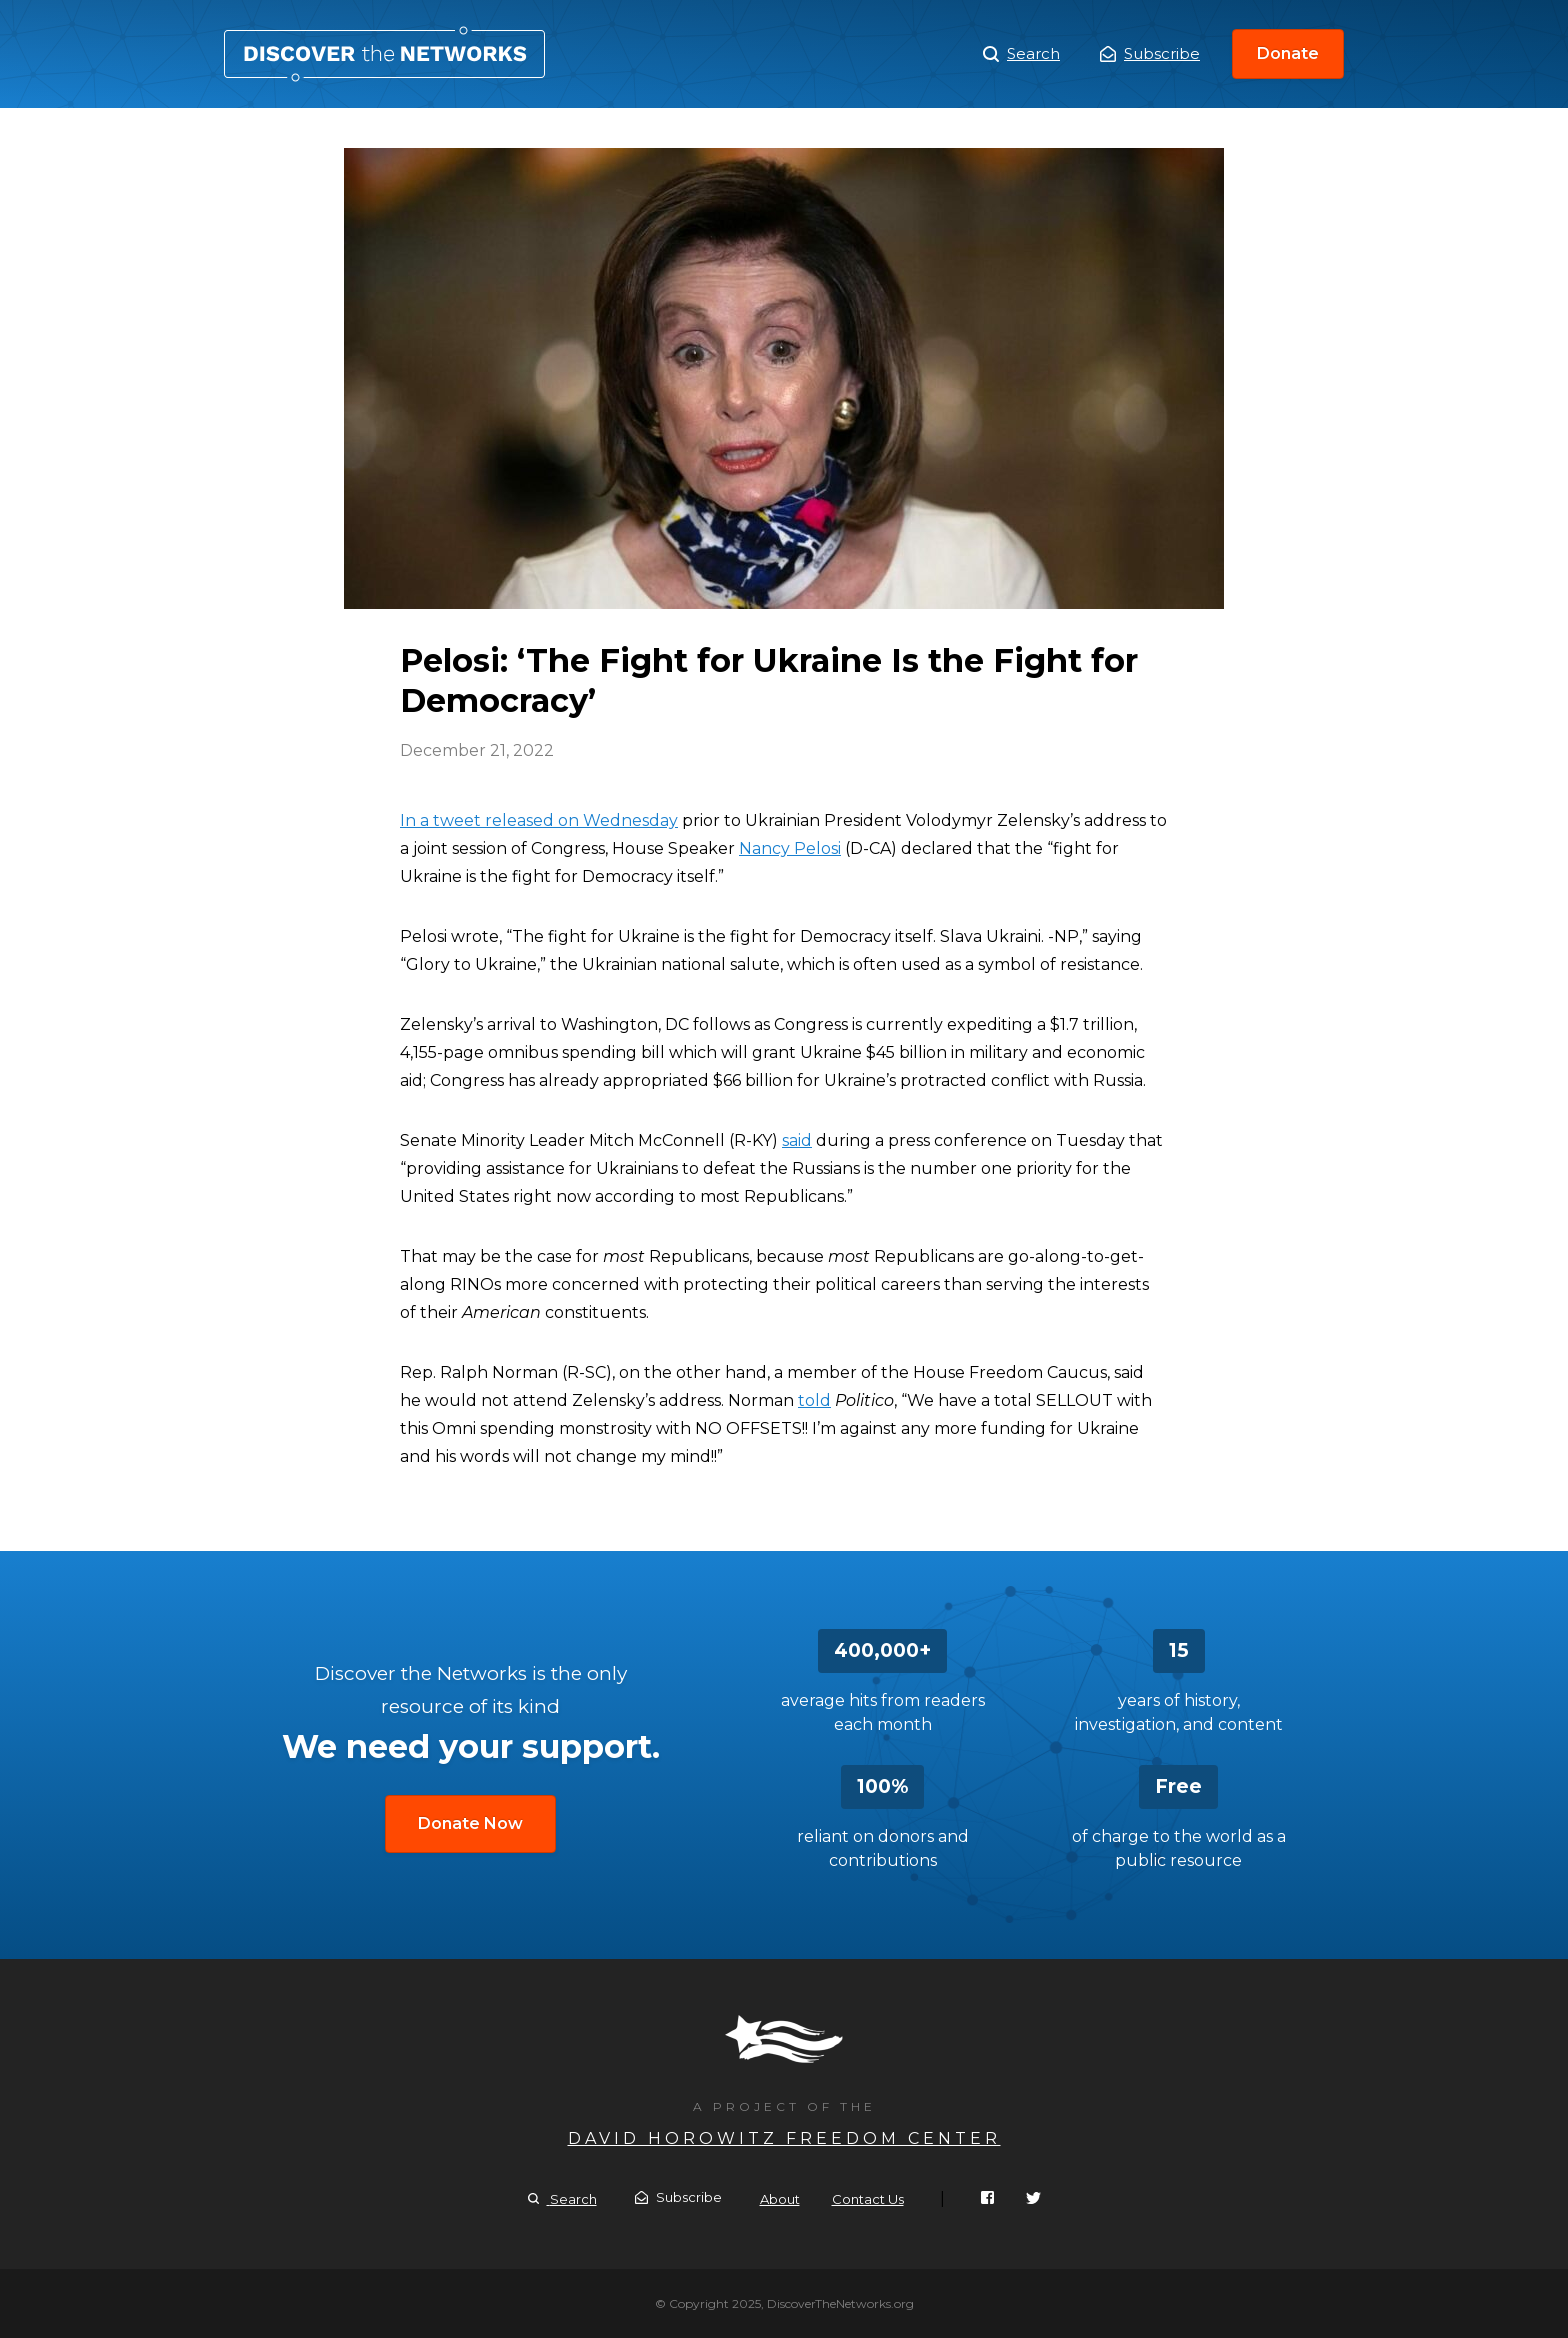  I want to click on Contact Us, so click(868, 2199).